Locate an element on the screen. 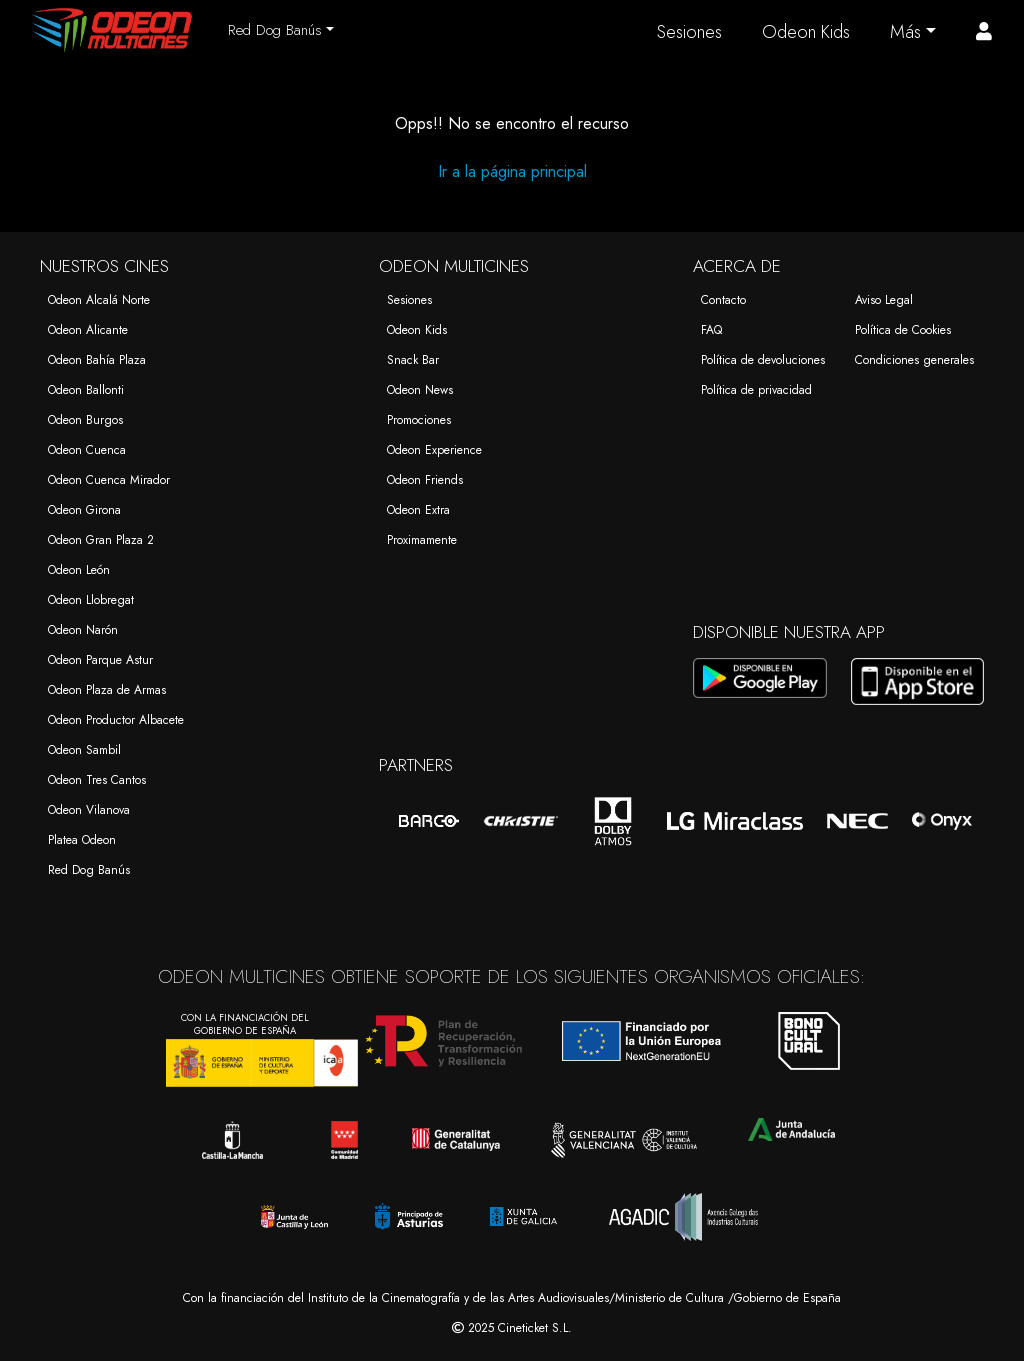 This screenshot has width=1024, height=1361. Odeon Vilanova is located at coordinates (89, 810).